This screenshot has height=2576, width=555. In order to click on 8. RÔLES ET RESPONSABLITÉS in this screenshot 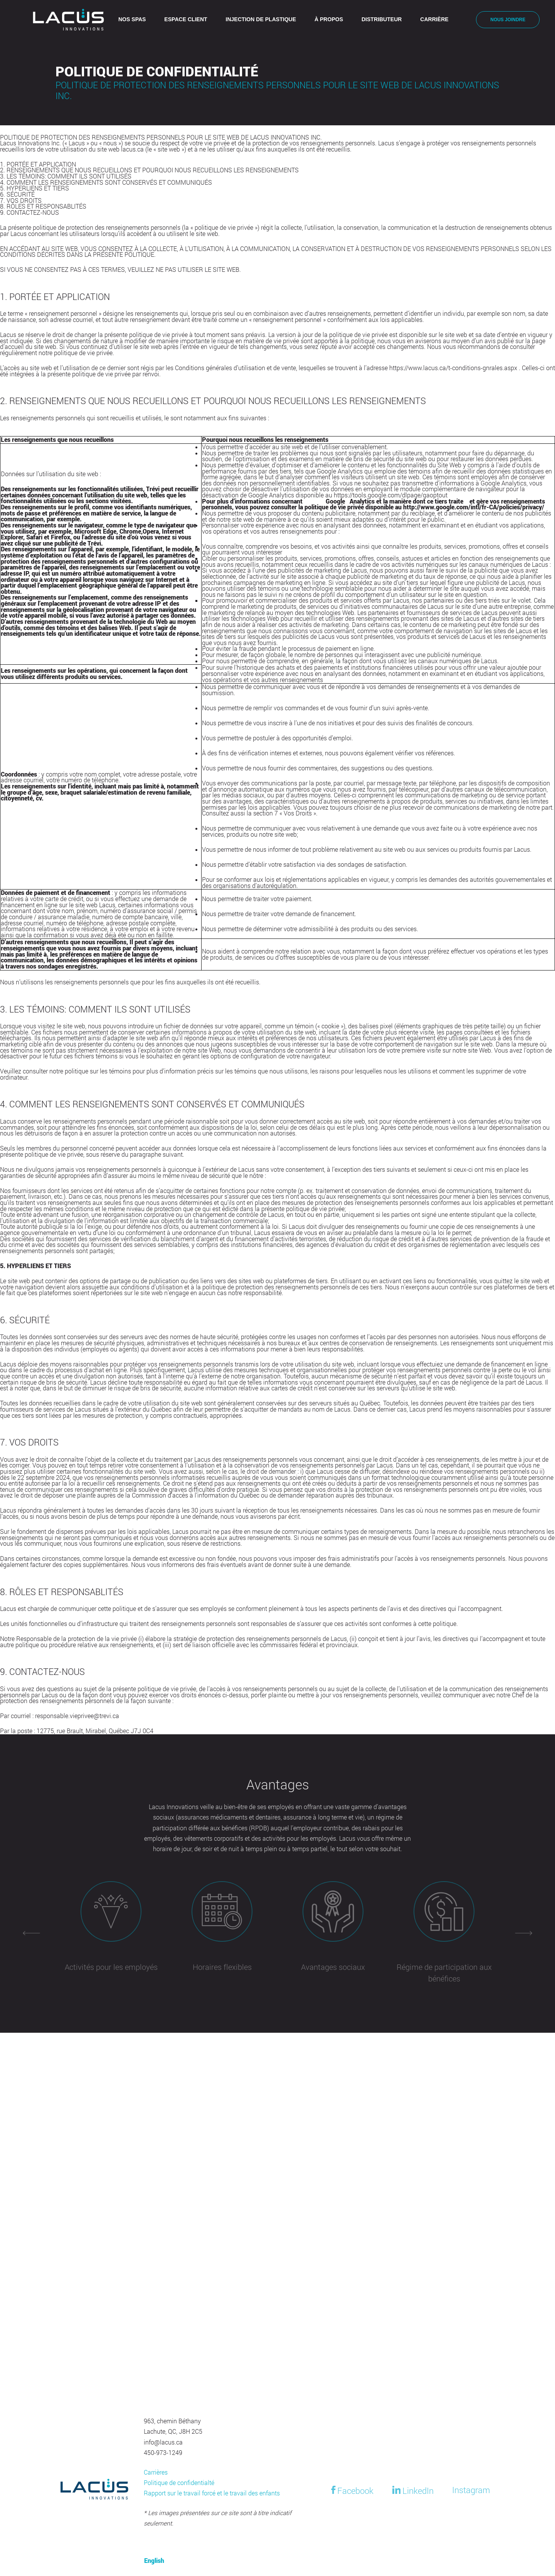, I will do `click(43, 206)`.